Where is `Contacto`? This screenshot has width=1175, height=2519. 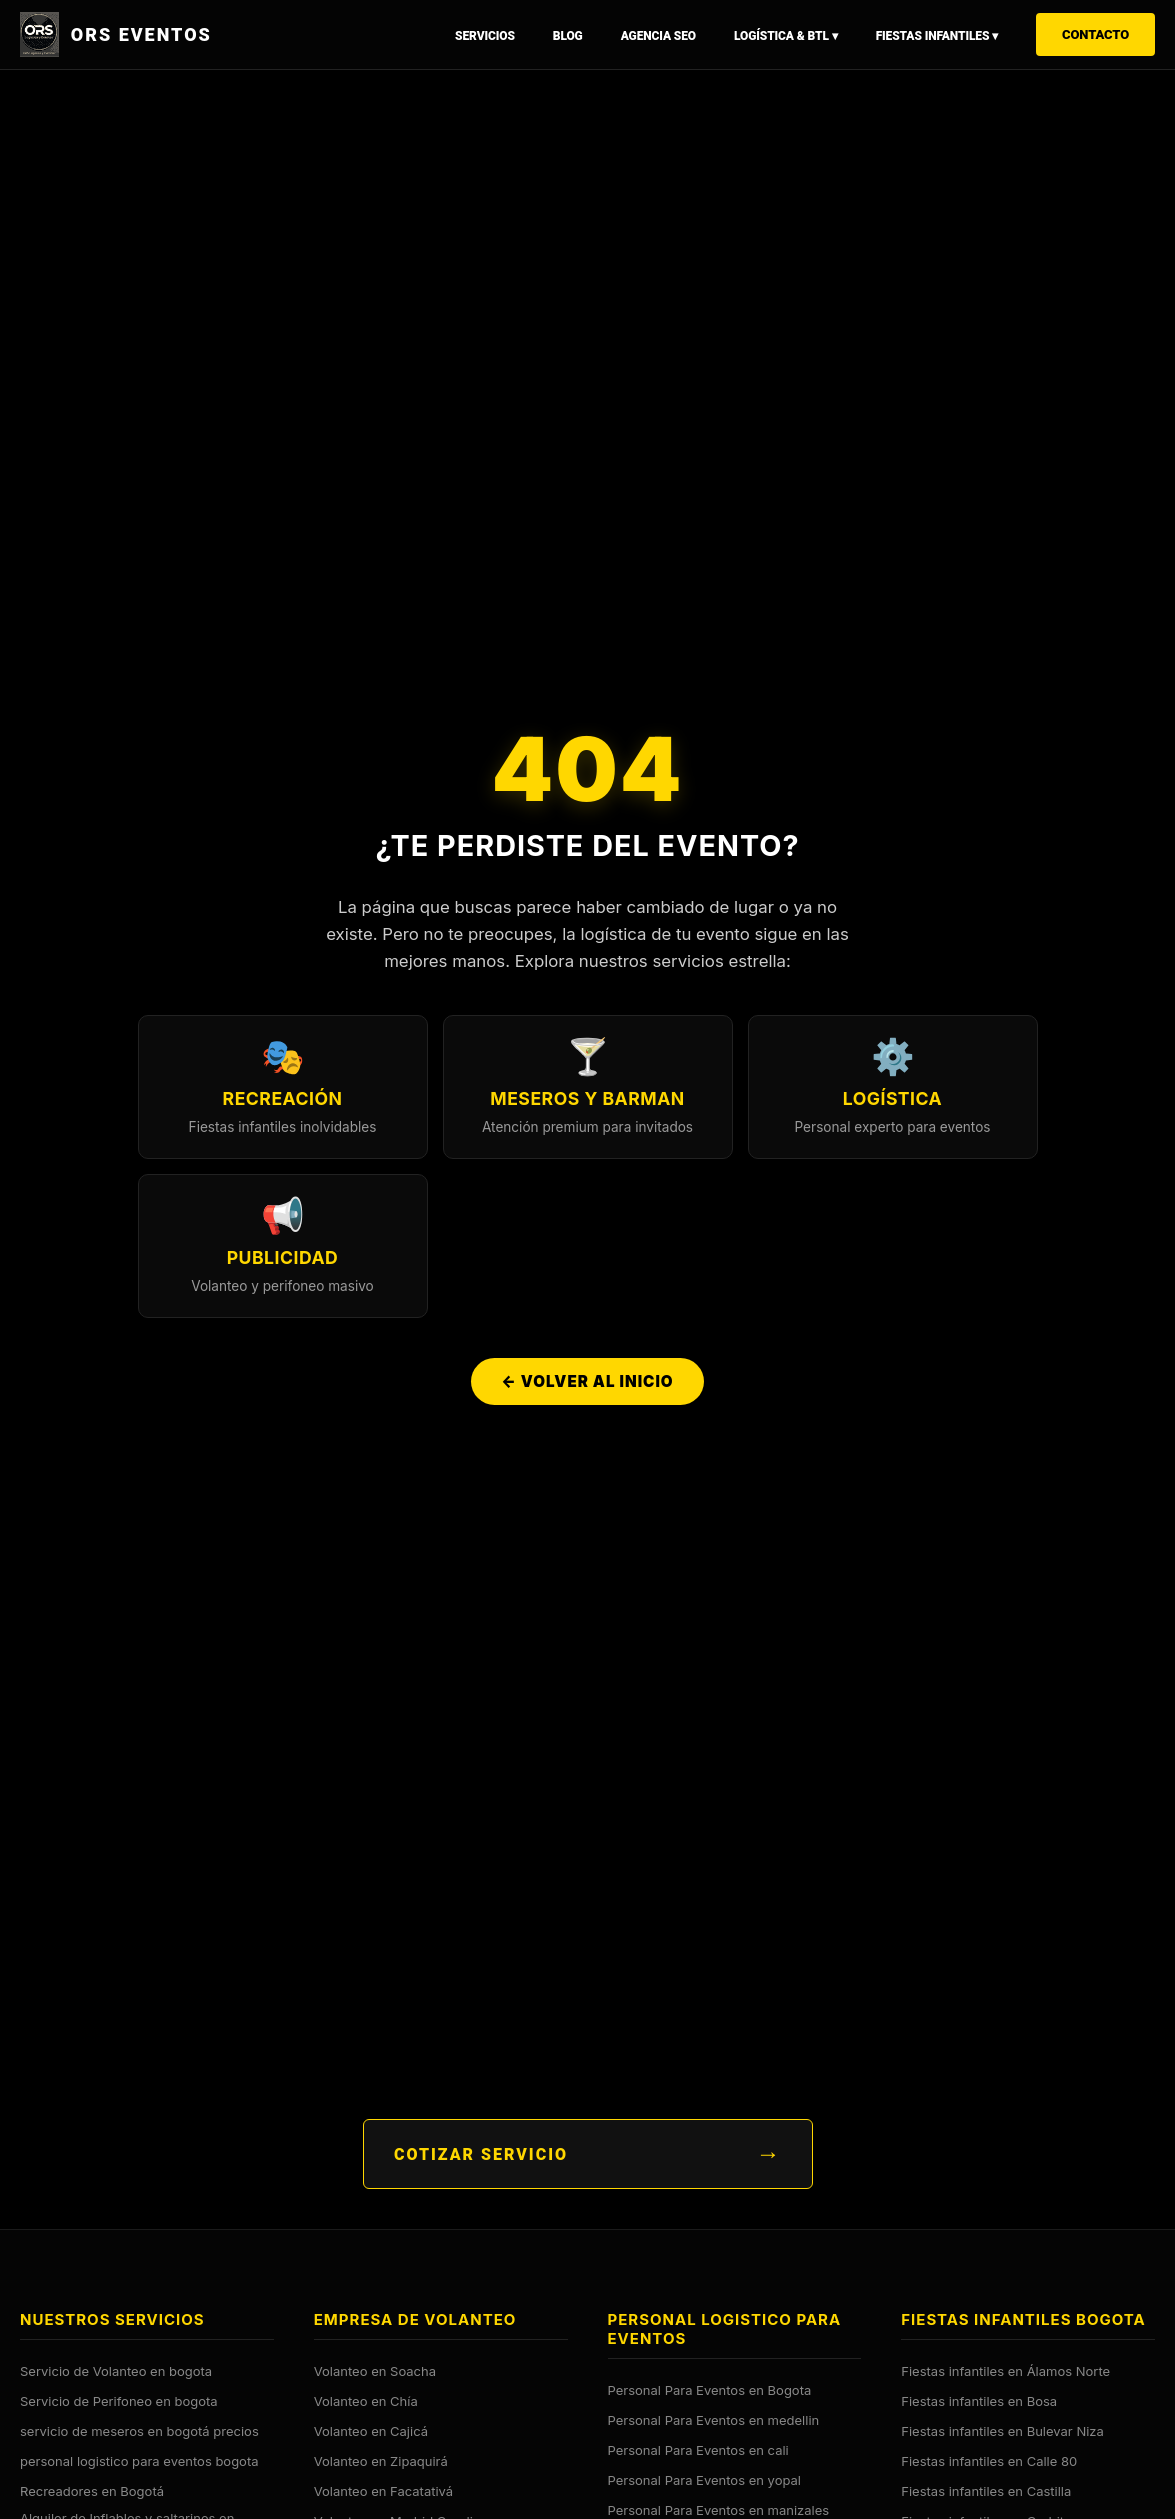
Contacto is located at coordinates (1095, 34).